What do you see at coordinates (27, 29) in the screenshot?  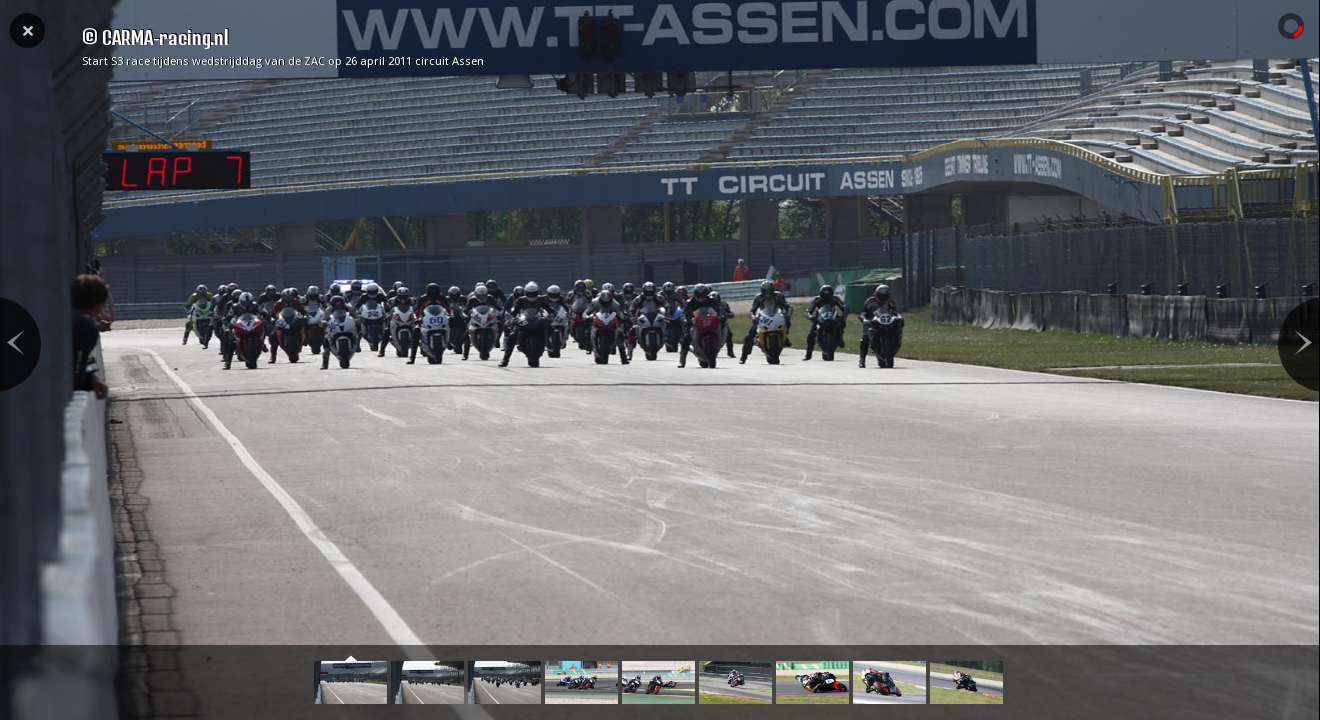 I see `Close` at bounding box center [27, 29].